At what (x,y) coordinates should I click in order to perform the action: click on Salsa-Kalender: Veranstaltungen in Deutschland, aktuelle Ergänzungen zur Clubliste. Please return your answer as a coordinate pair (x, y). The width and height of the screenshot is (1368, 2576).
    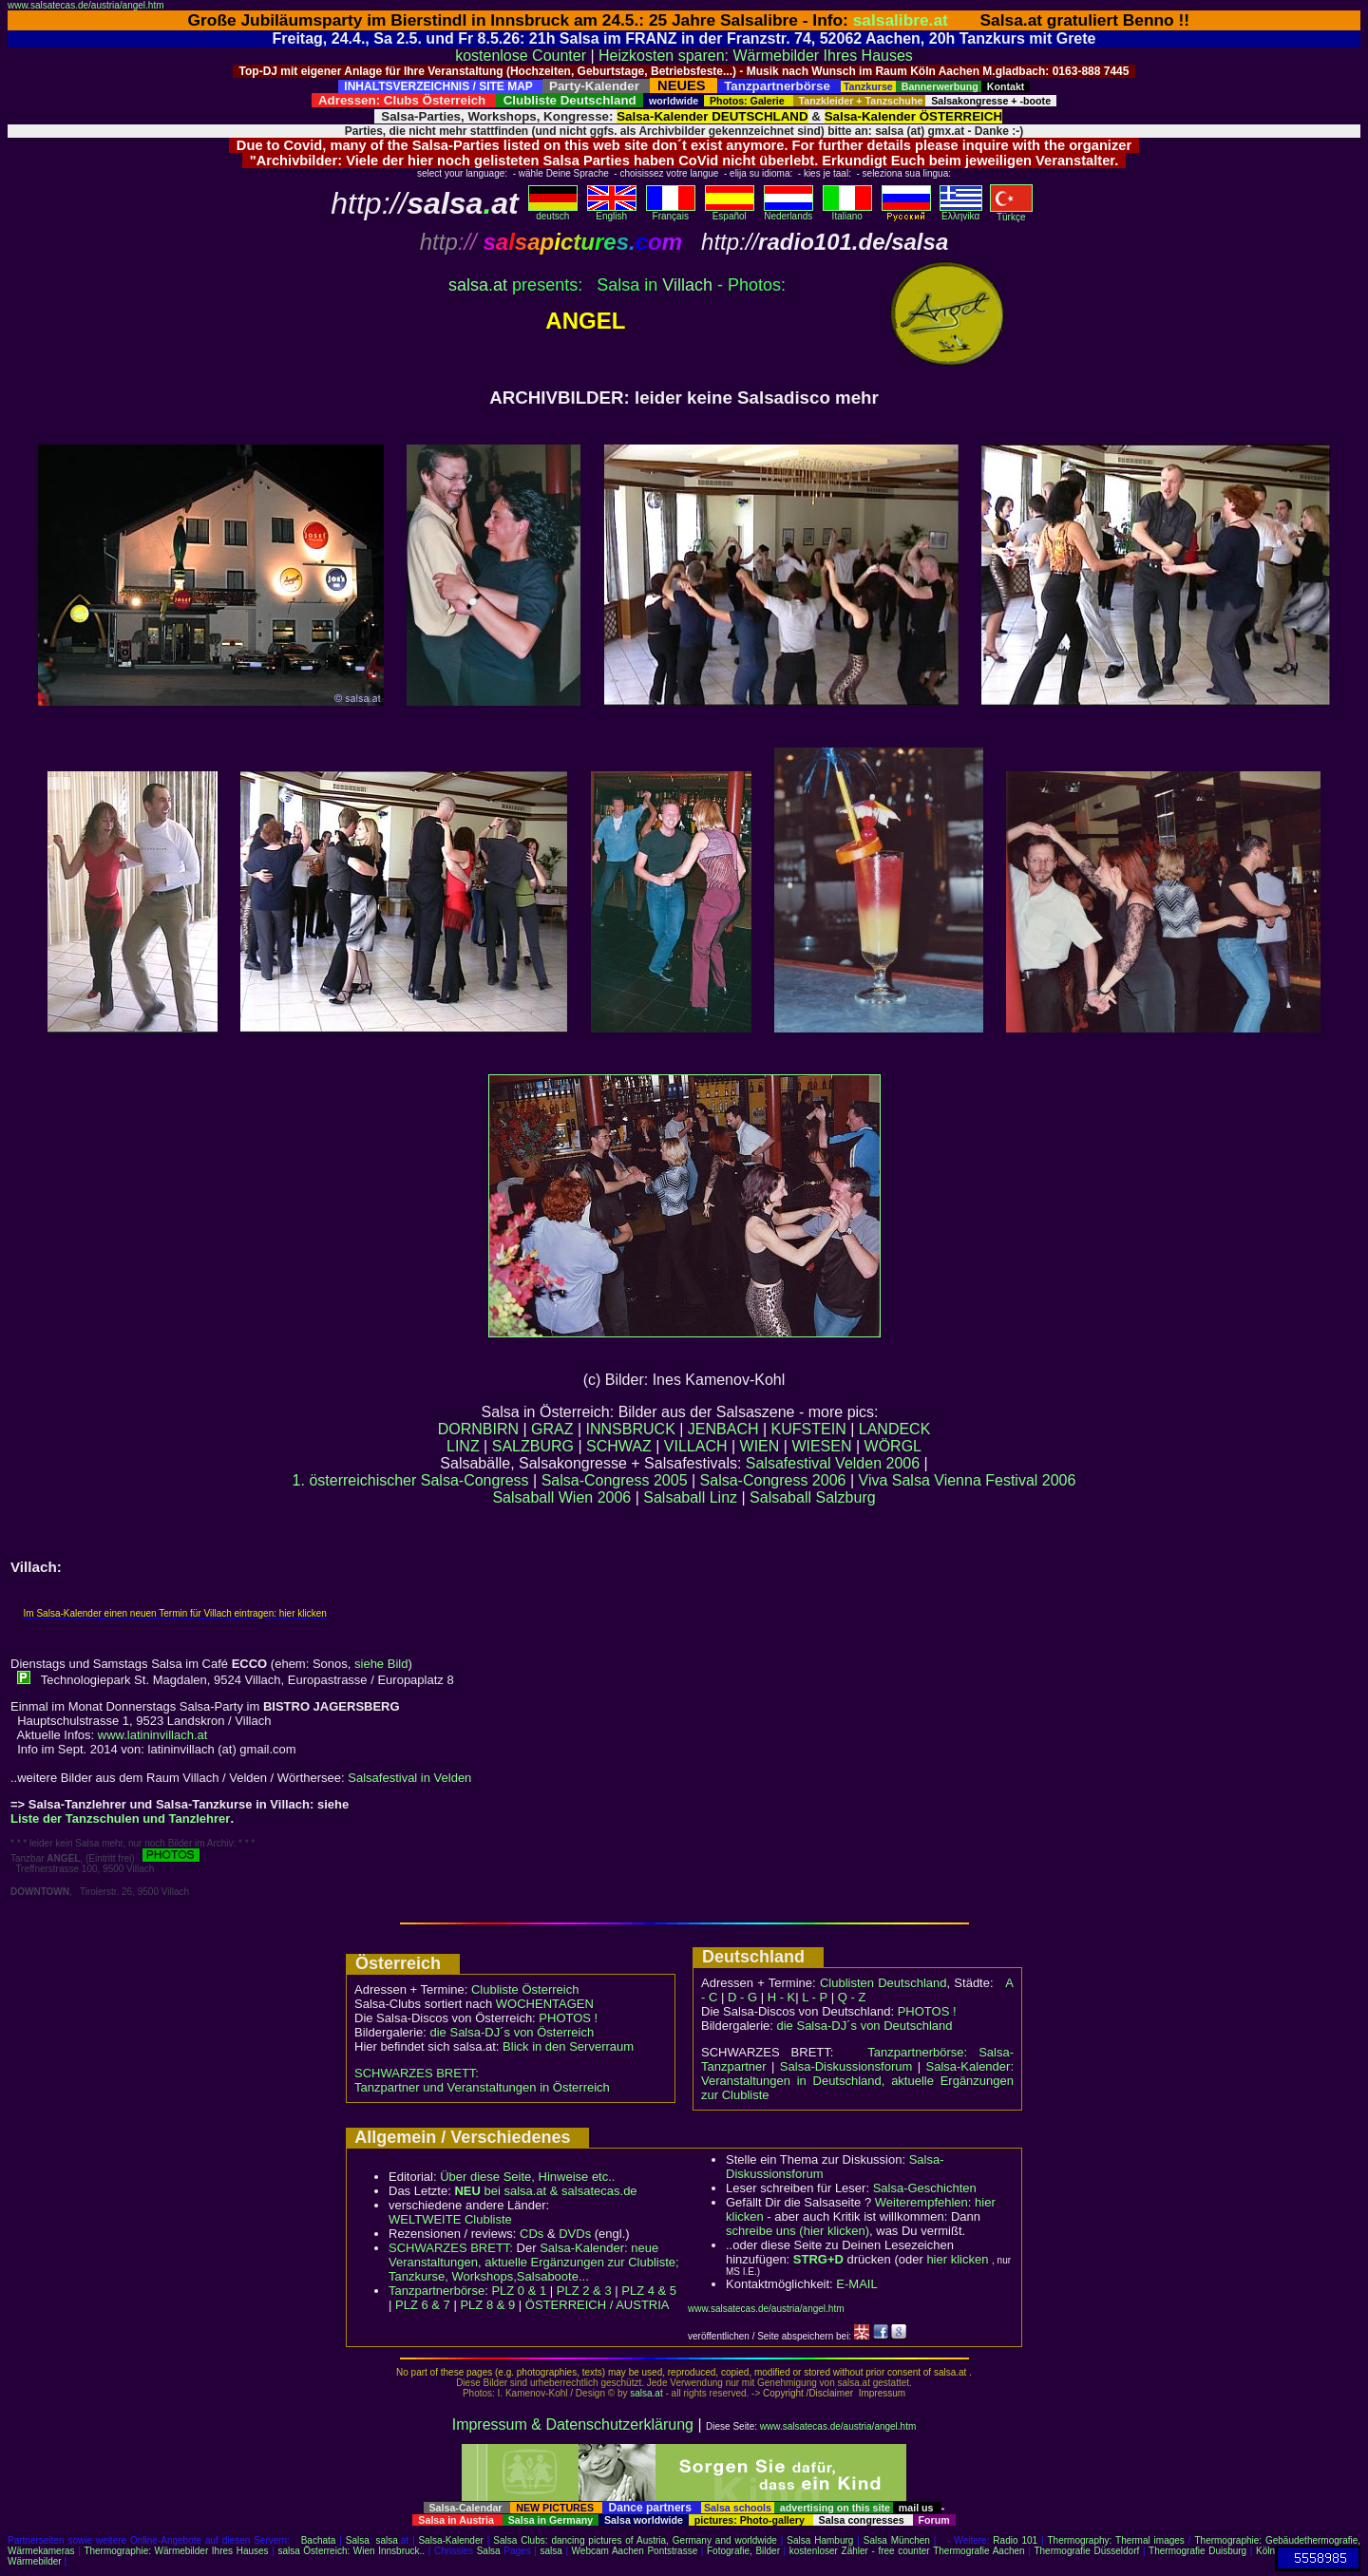
    Looking at the image, I should click on (857, 2080).